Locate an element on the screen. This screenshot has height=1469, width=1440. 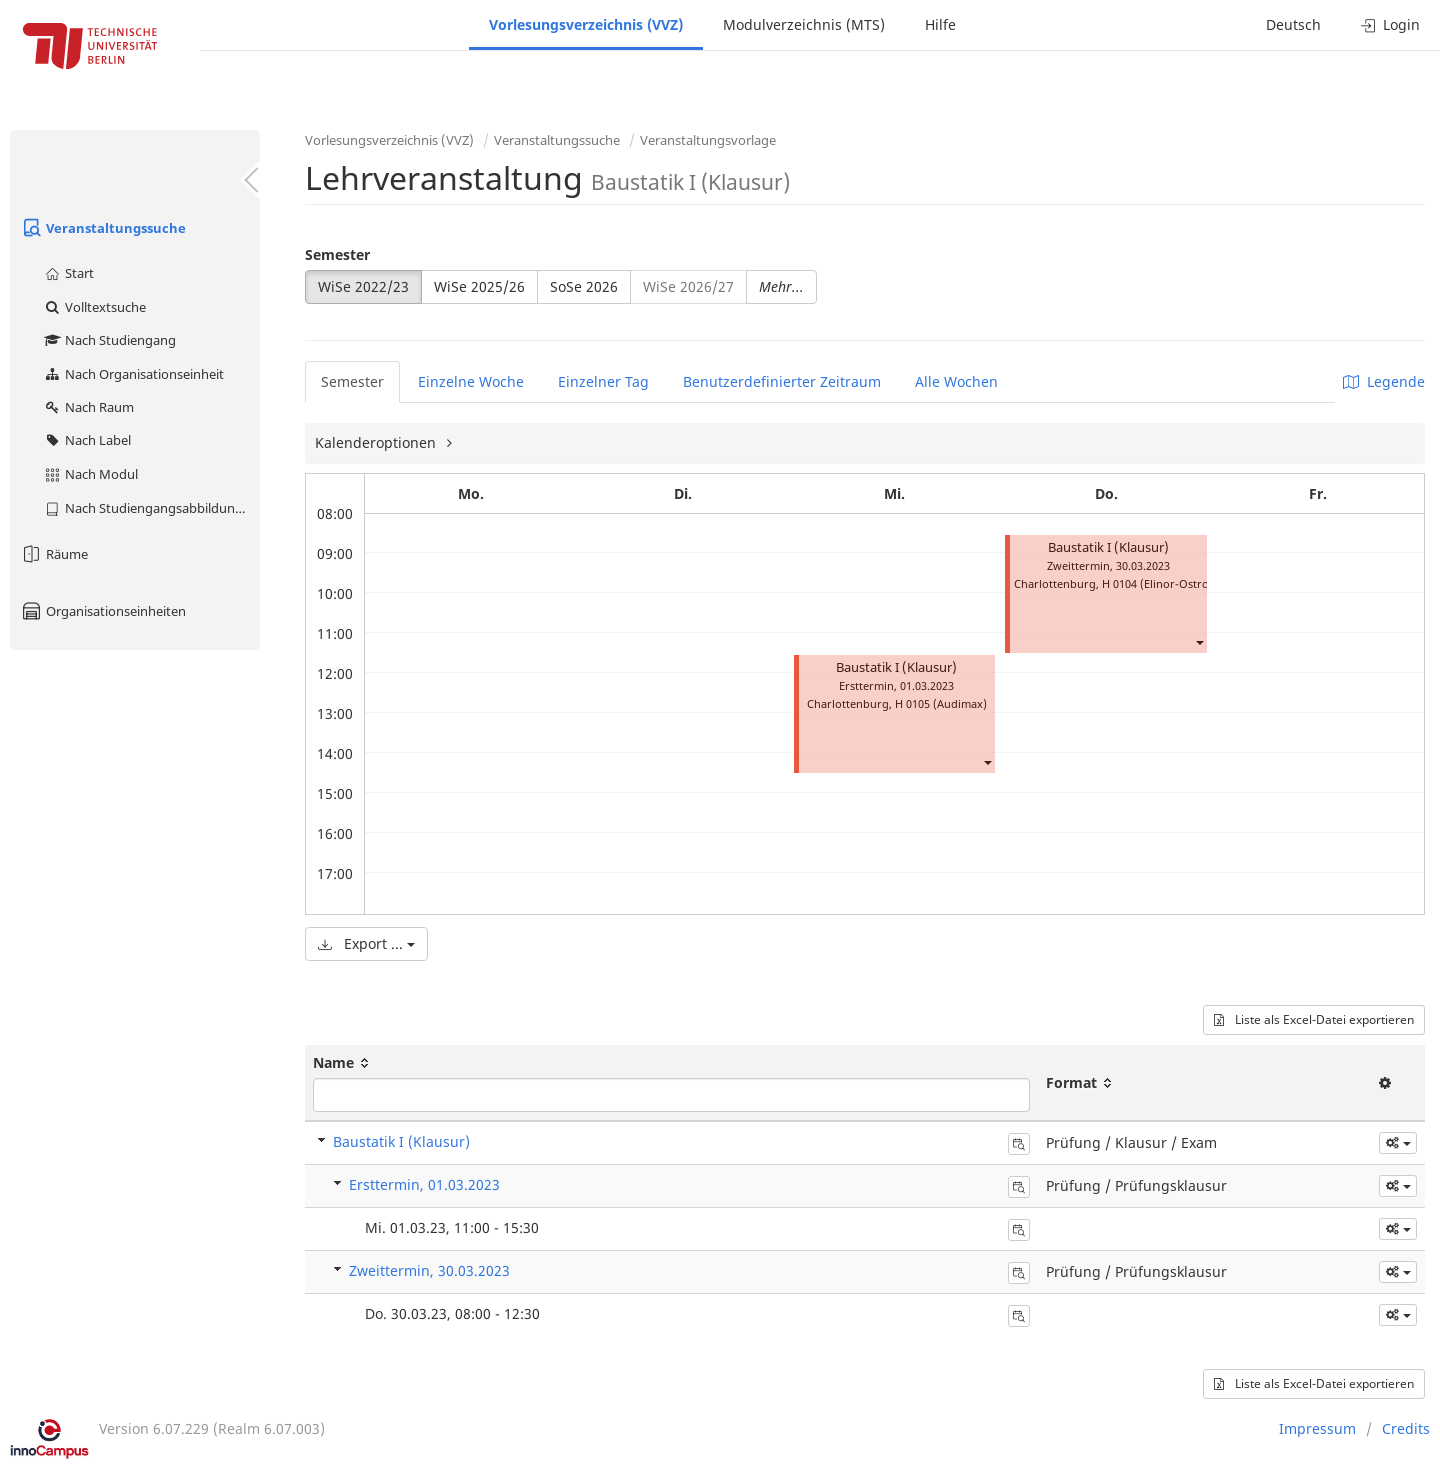
Nach Organisationseinheit is located at coordinates (133, 374).